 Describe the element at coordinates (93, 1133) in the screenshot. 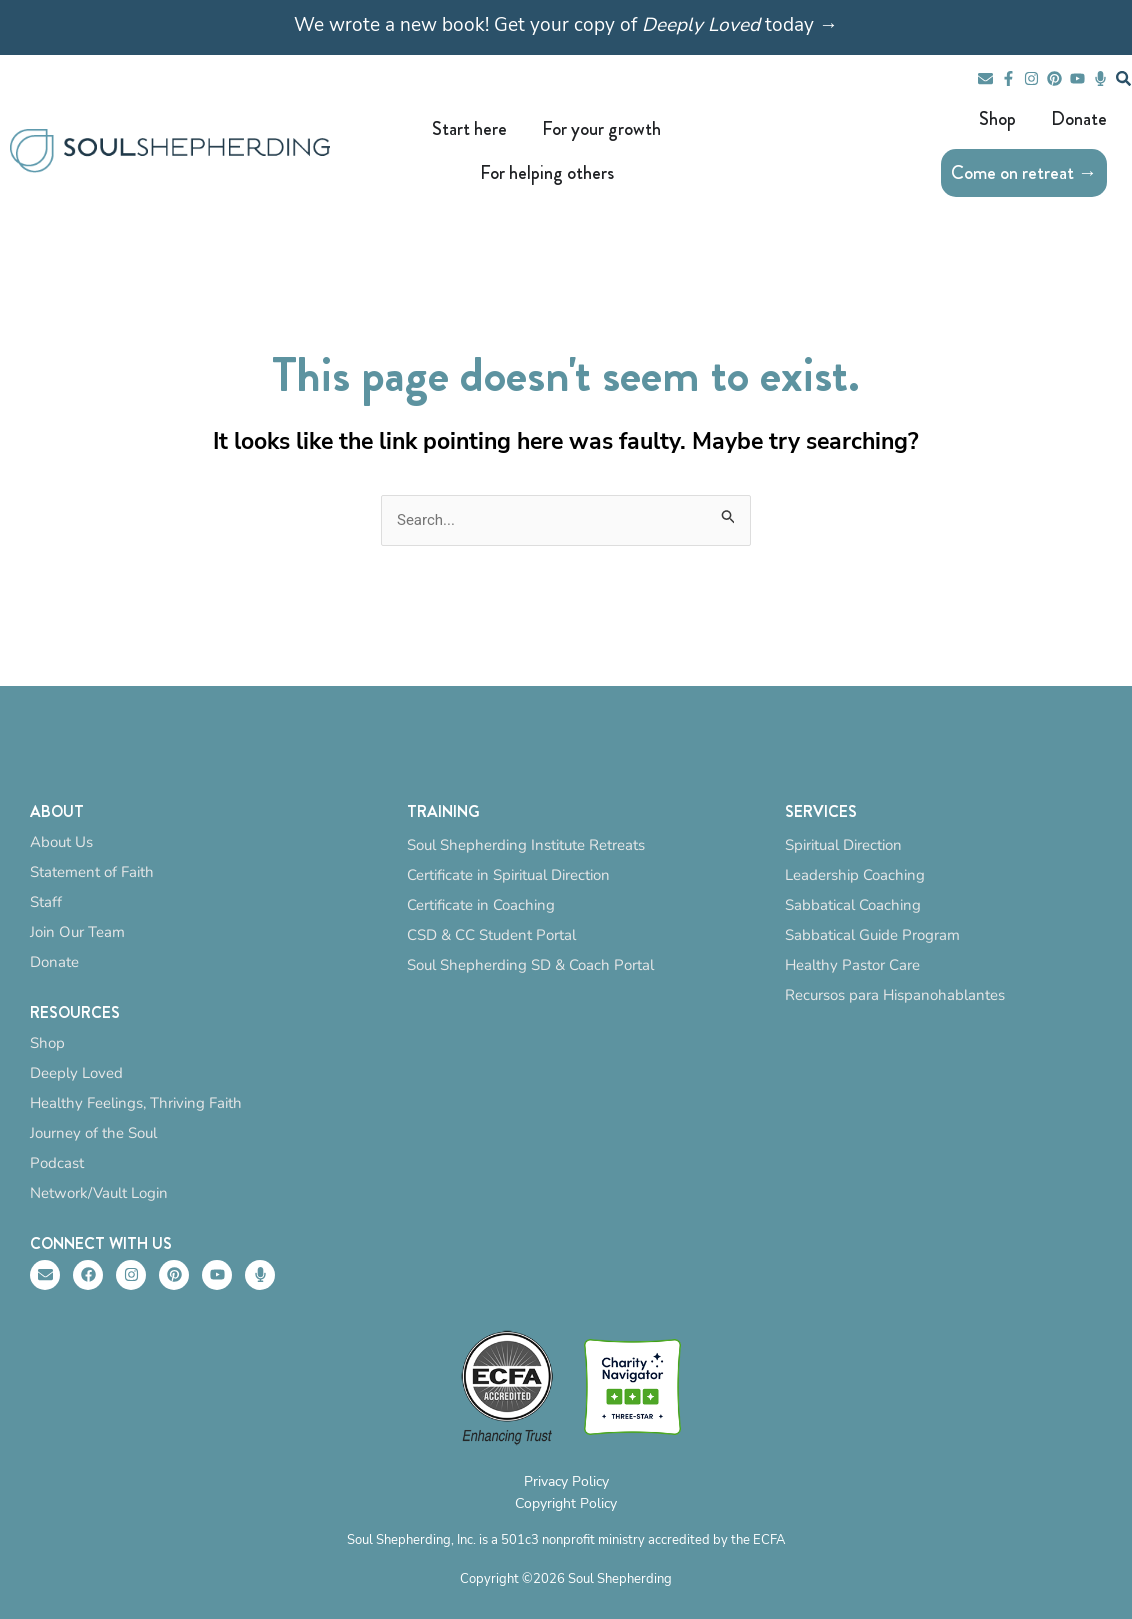

I see `Journey of the Soul` at that location.